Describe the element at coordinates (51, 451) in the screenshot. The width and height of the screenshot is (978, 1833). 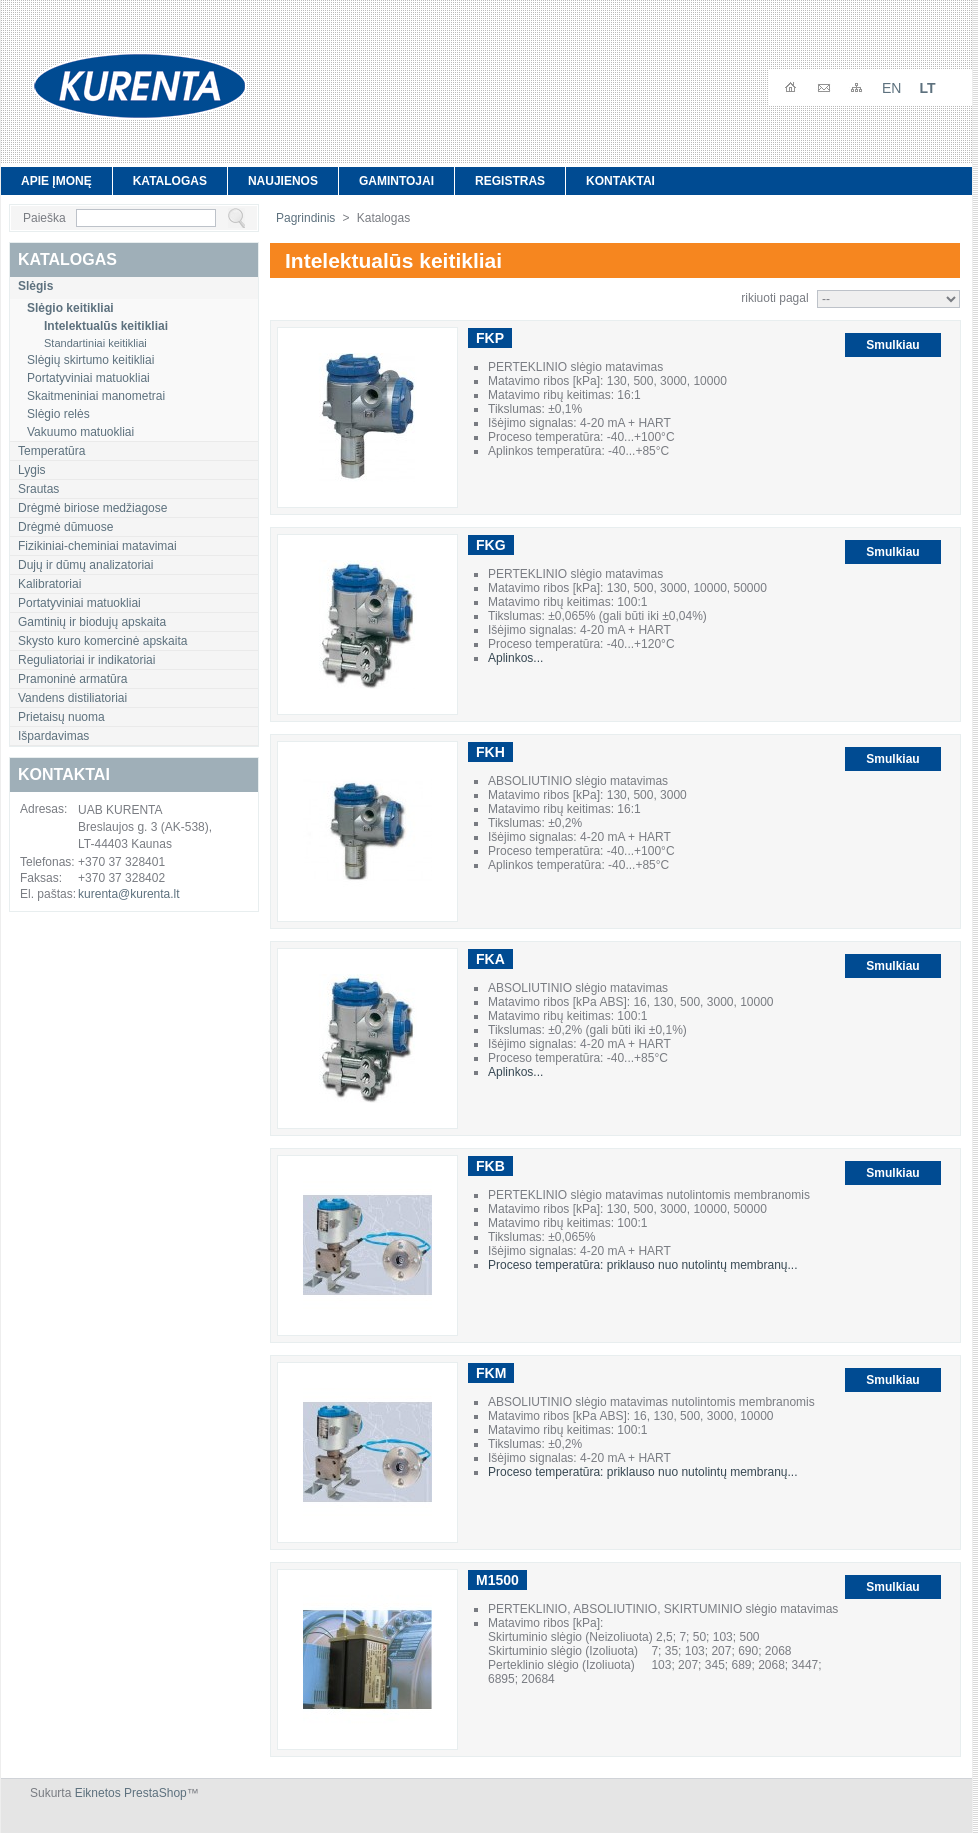
I see `Temperatūra` at that location.